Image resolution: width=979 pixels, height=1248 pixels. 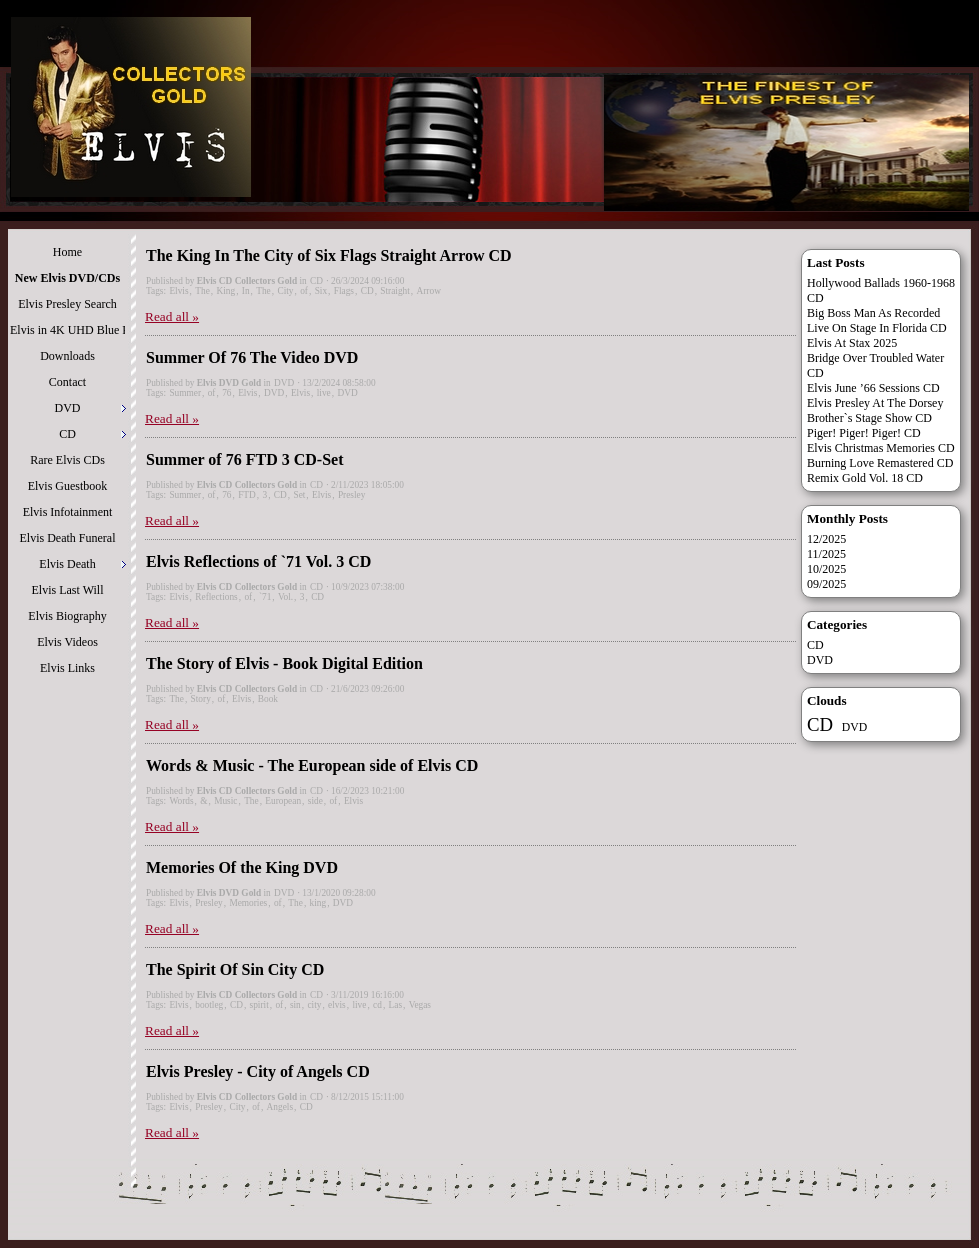 What do you see at coordinates (285, 597) in the screenshot?
I see `Vol.` at bounding box center [285, 597].